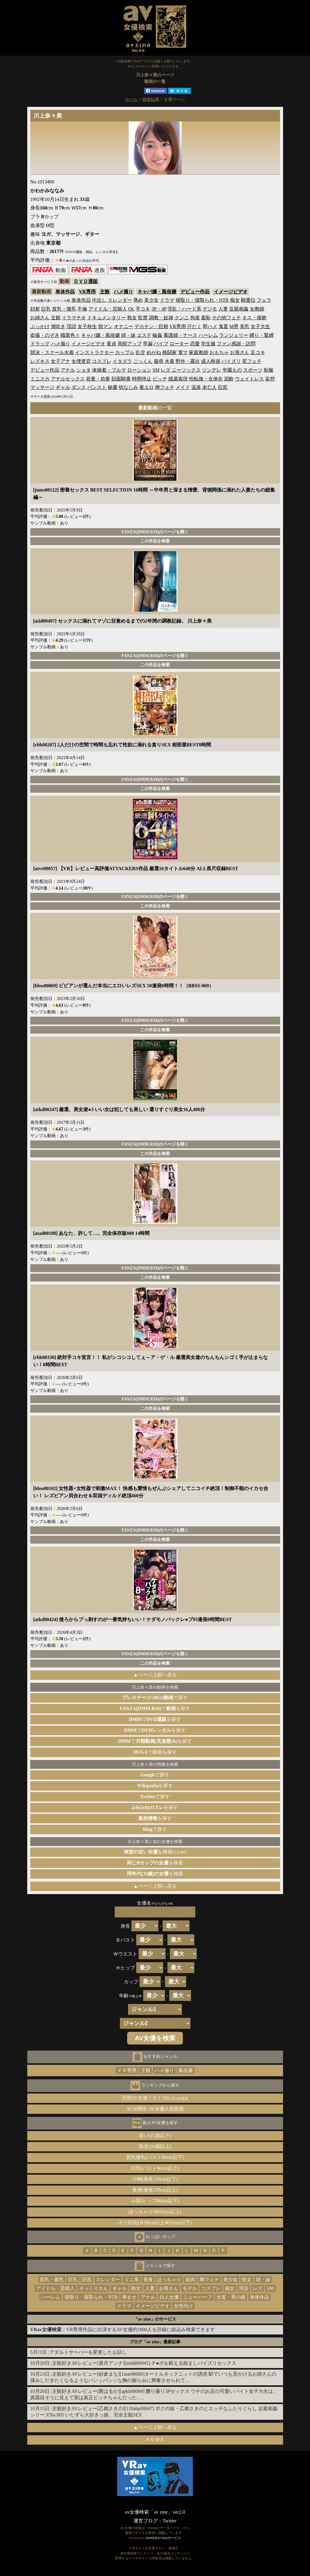 The image size is (310, 2576). What do you see at coordinates (169, 2520) in the screenshot?
I see `Twitter` at bounding box center [169, 2520].